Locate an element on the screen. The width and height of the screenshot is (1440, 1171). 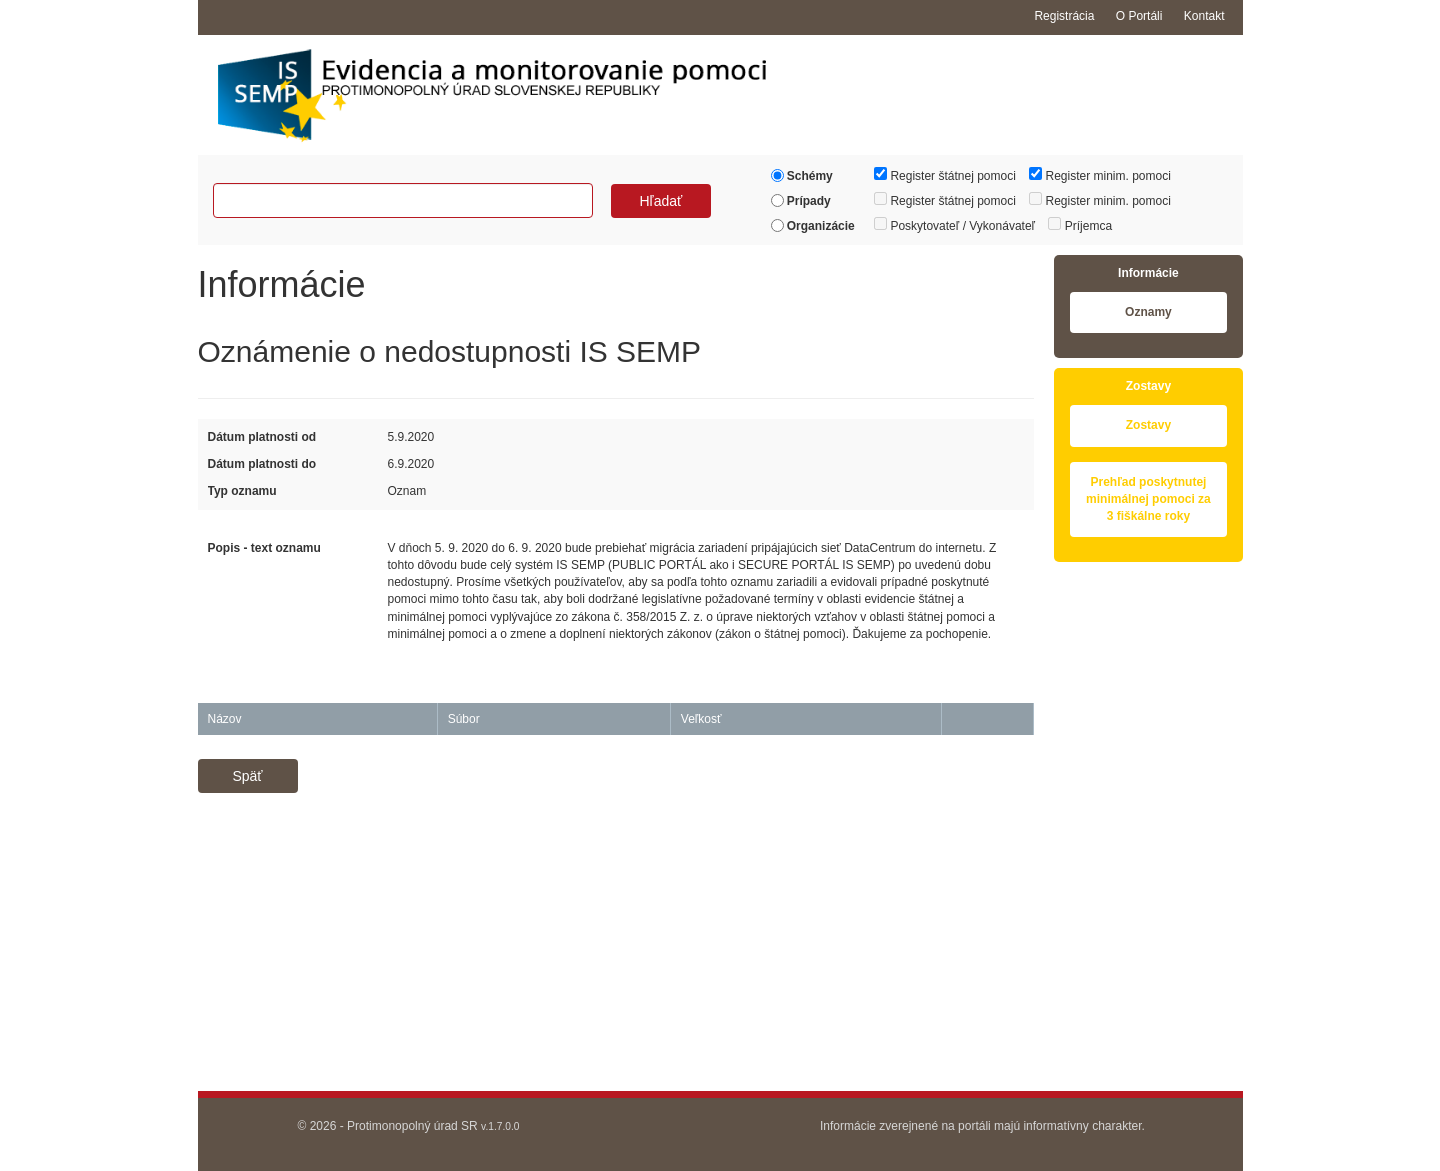
Príjemca is located at coordinates (1080, 225).